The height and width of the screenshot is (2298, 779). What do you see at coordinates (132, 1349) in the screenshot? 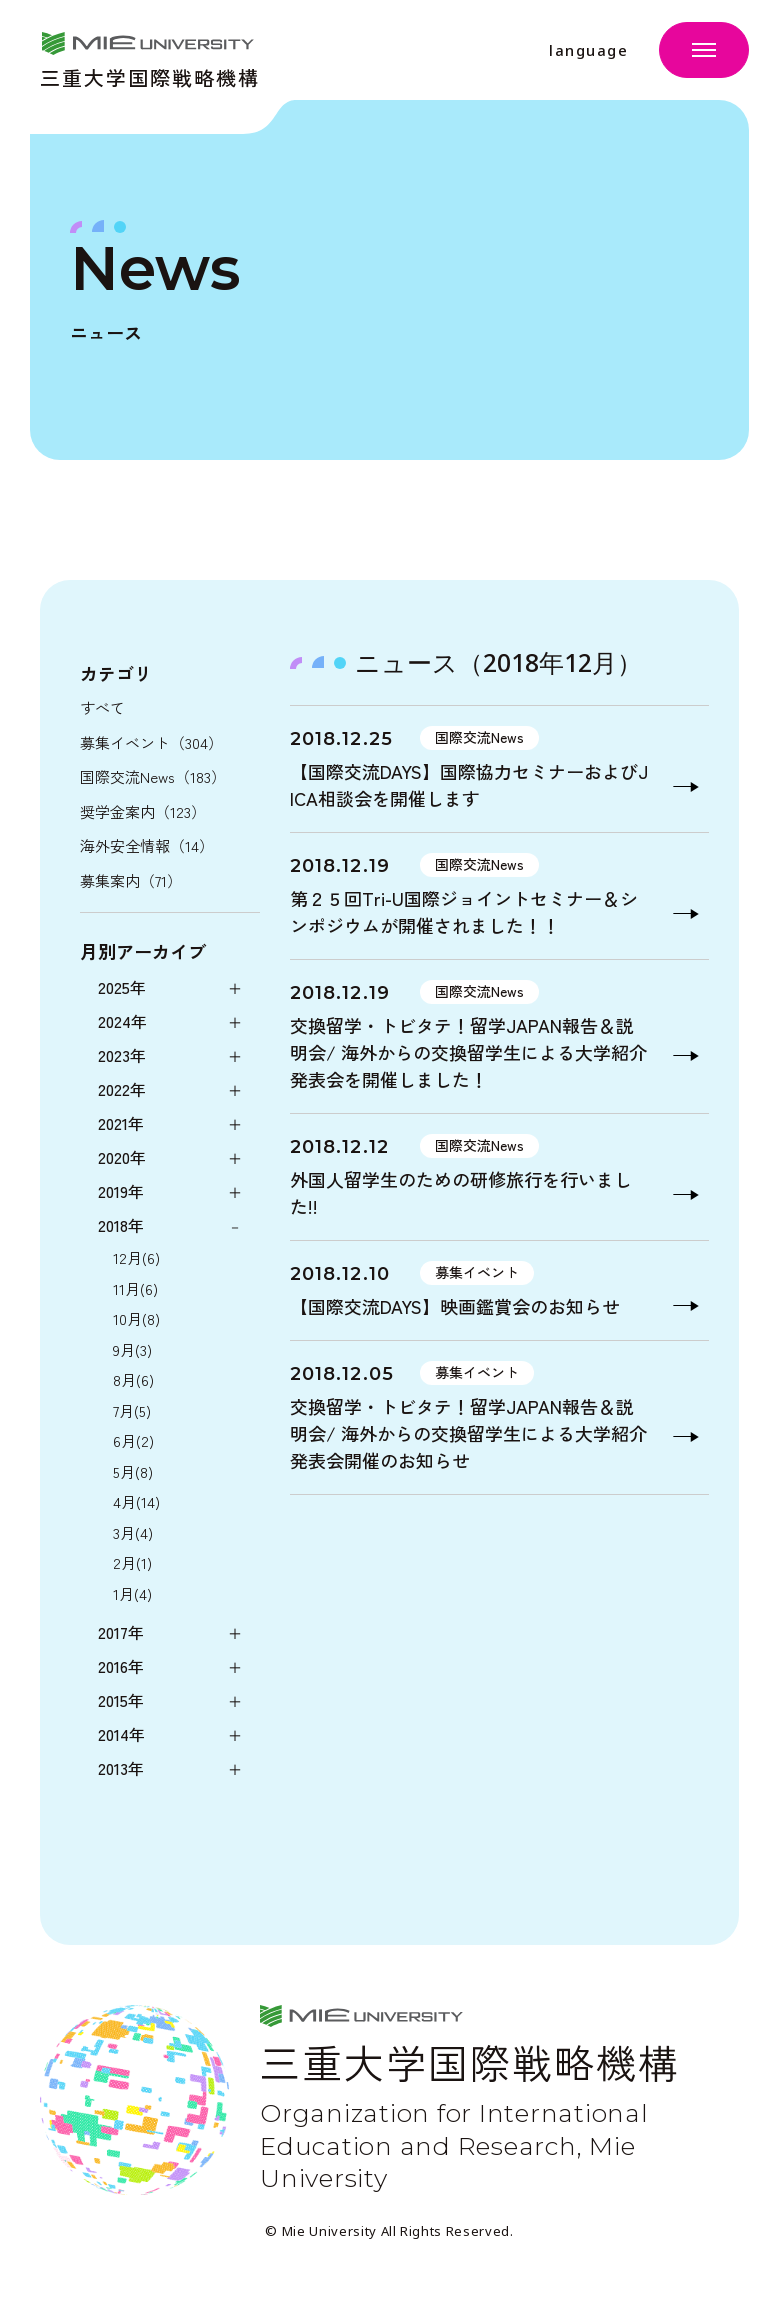
I see `9月(3)` at bounding box center [132, 1349].